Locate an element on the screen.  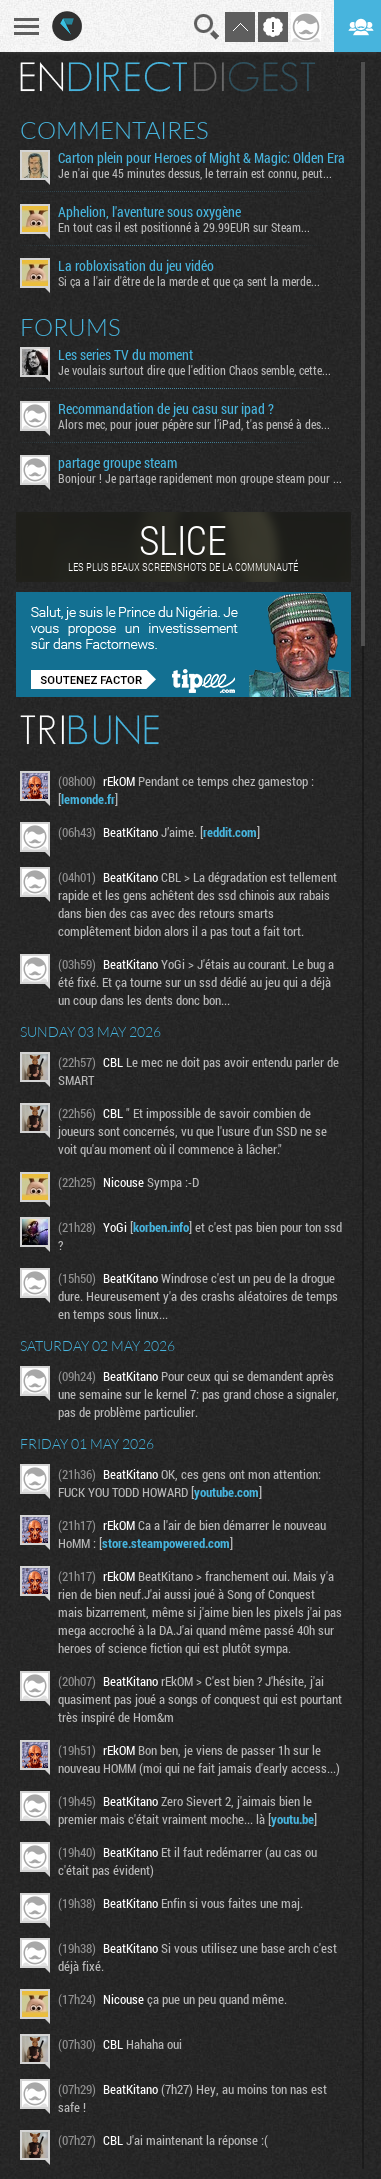
Commentaires is located at coordinates (114, 130).